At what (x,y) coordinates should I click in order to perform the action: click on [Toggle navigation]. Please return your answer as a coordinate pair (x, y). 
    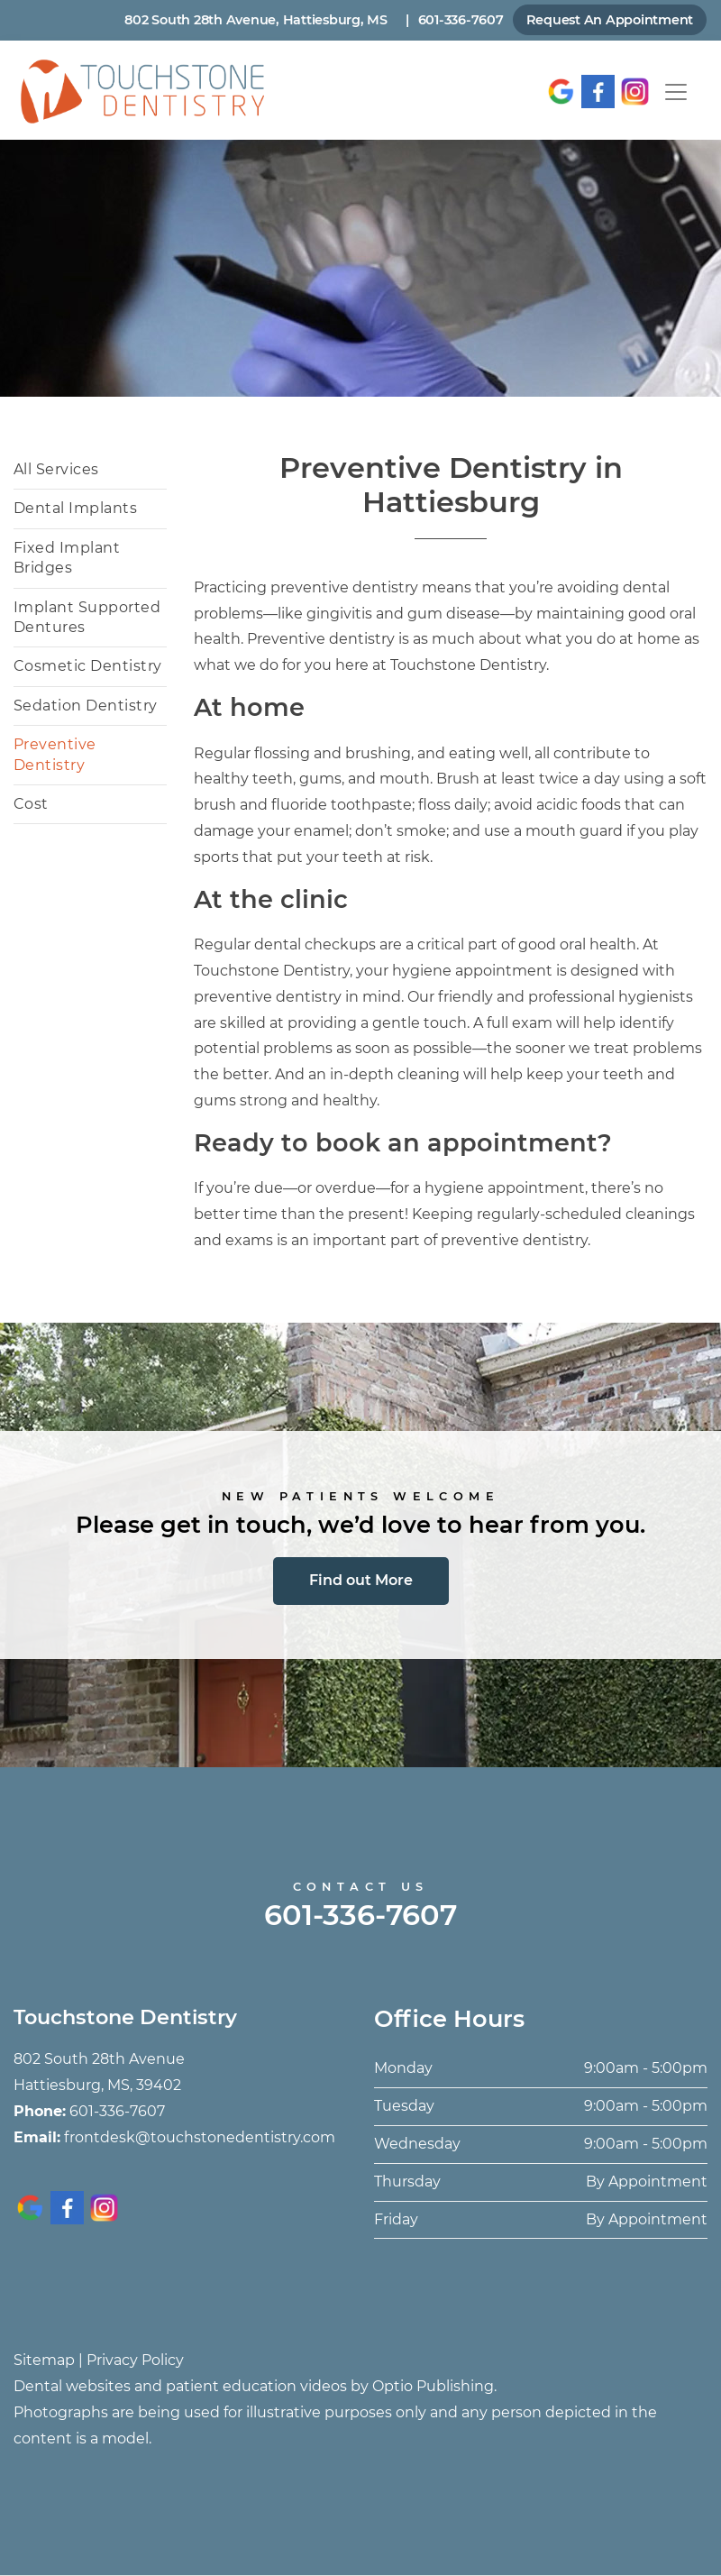
    Looking at the image, I should click on (676, 92).